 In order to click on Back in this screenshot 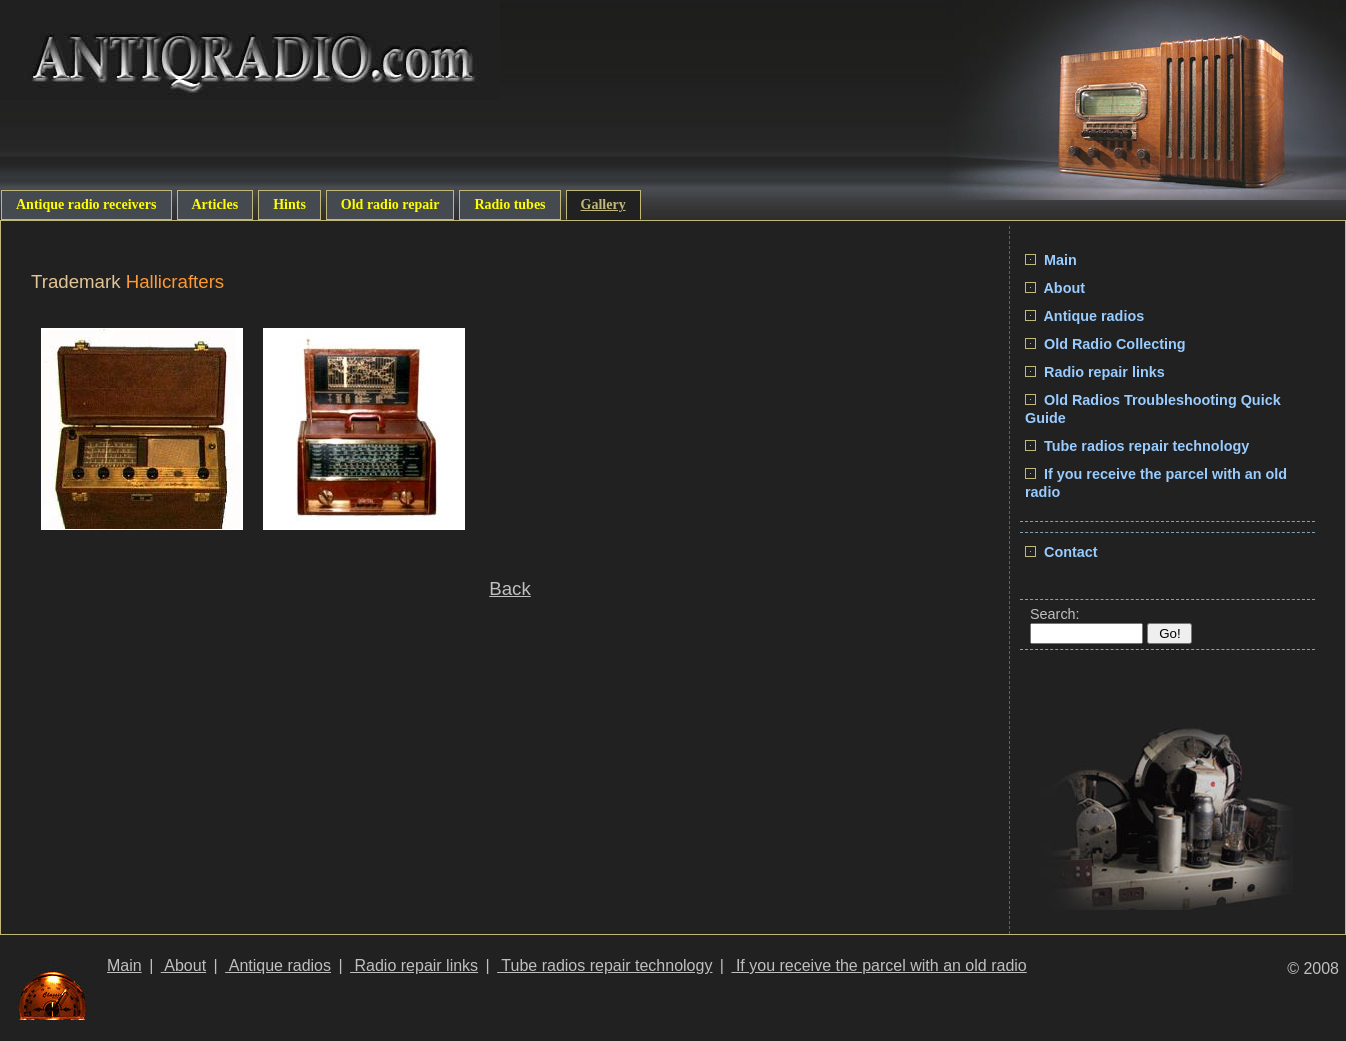, I will do `click(509, 588)`.